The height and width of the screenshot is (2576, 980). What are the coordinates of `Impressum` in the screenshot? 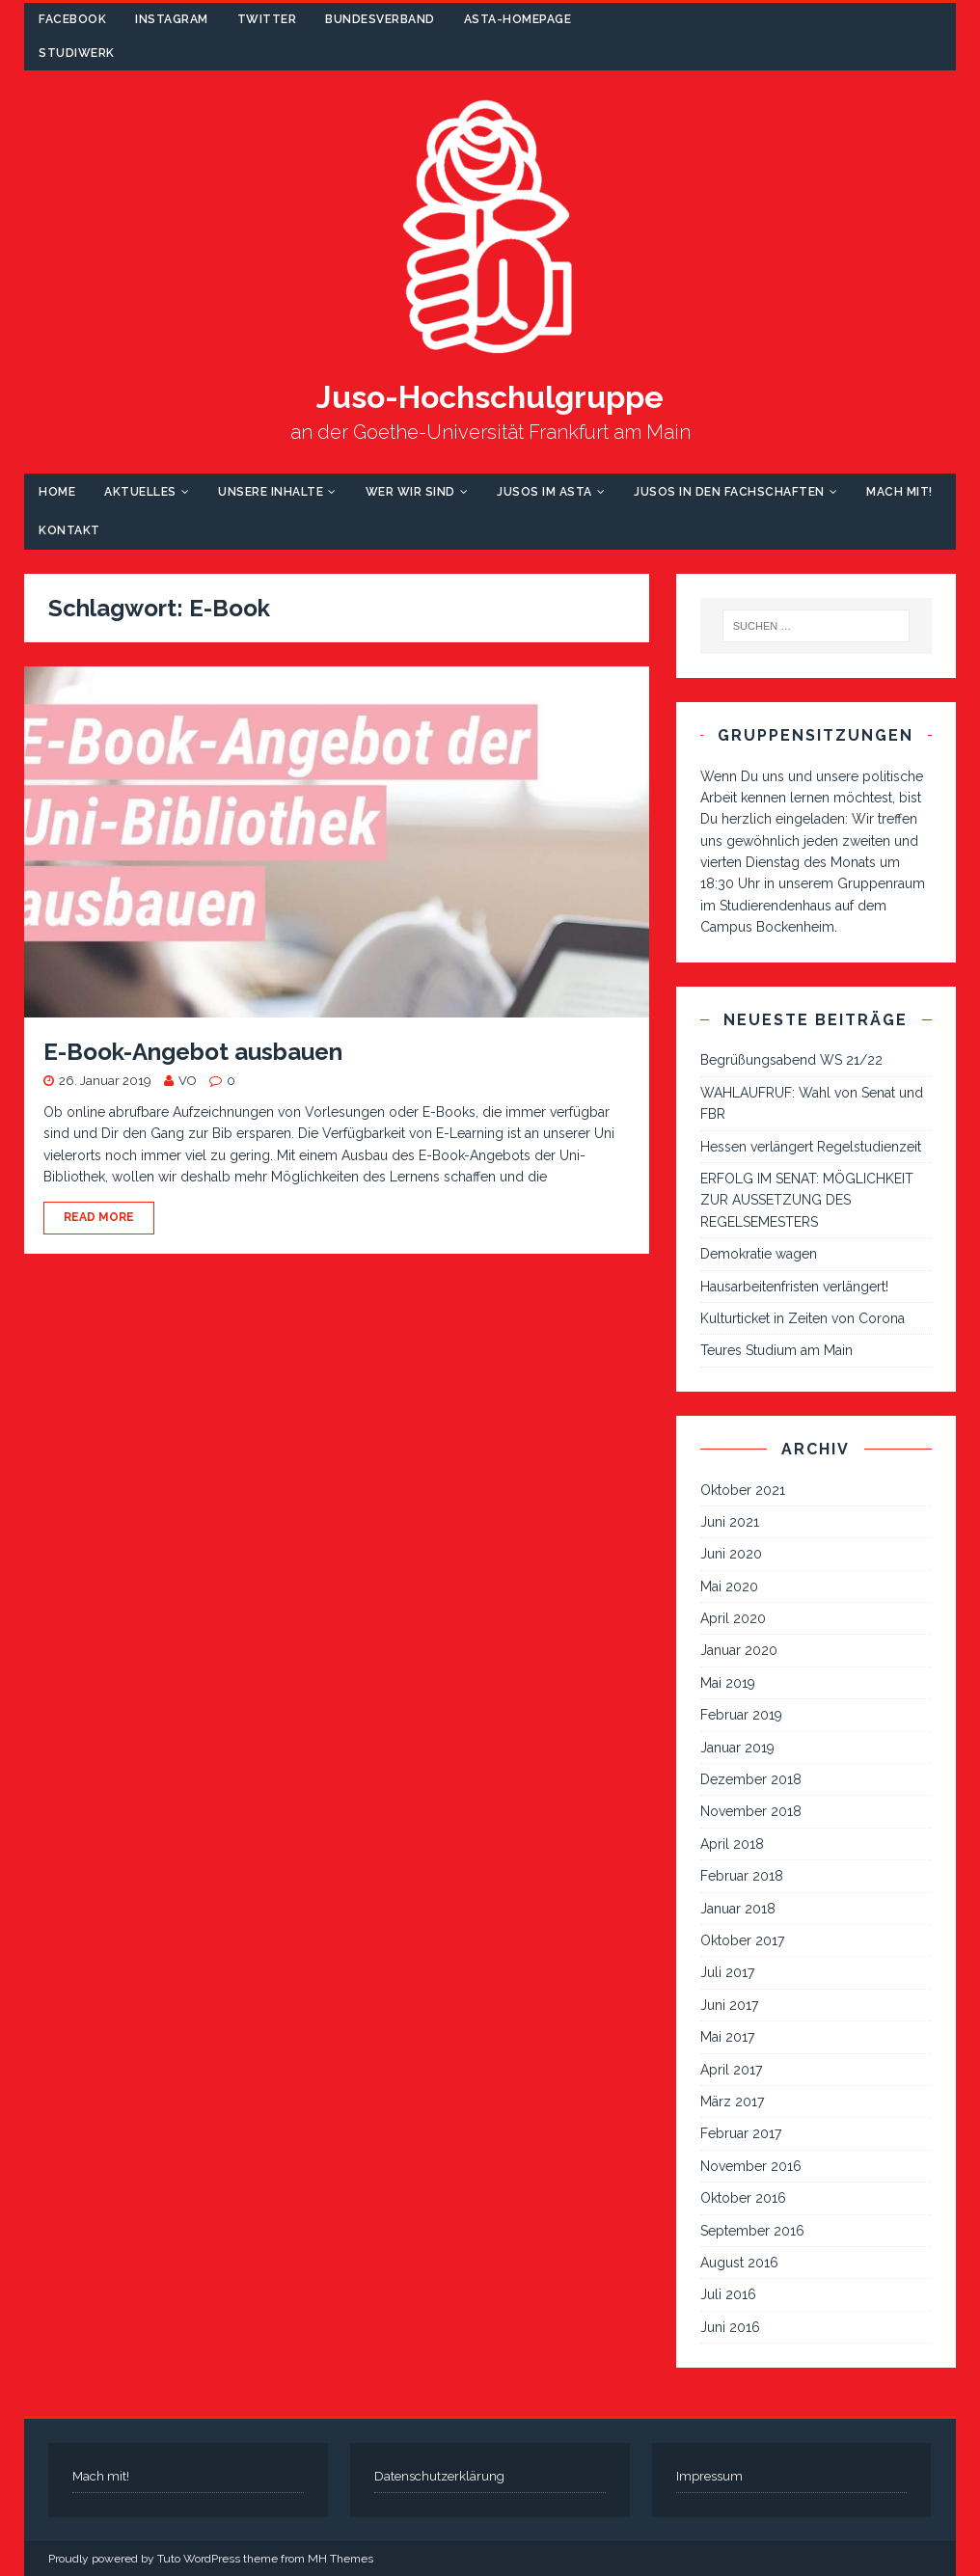 It's located at (709, 2476).